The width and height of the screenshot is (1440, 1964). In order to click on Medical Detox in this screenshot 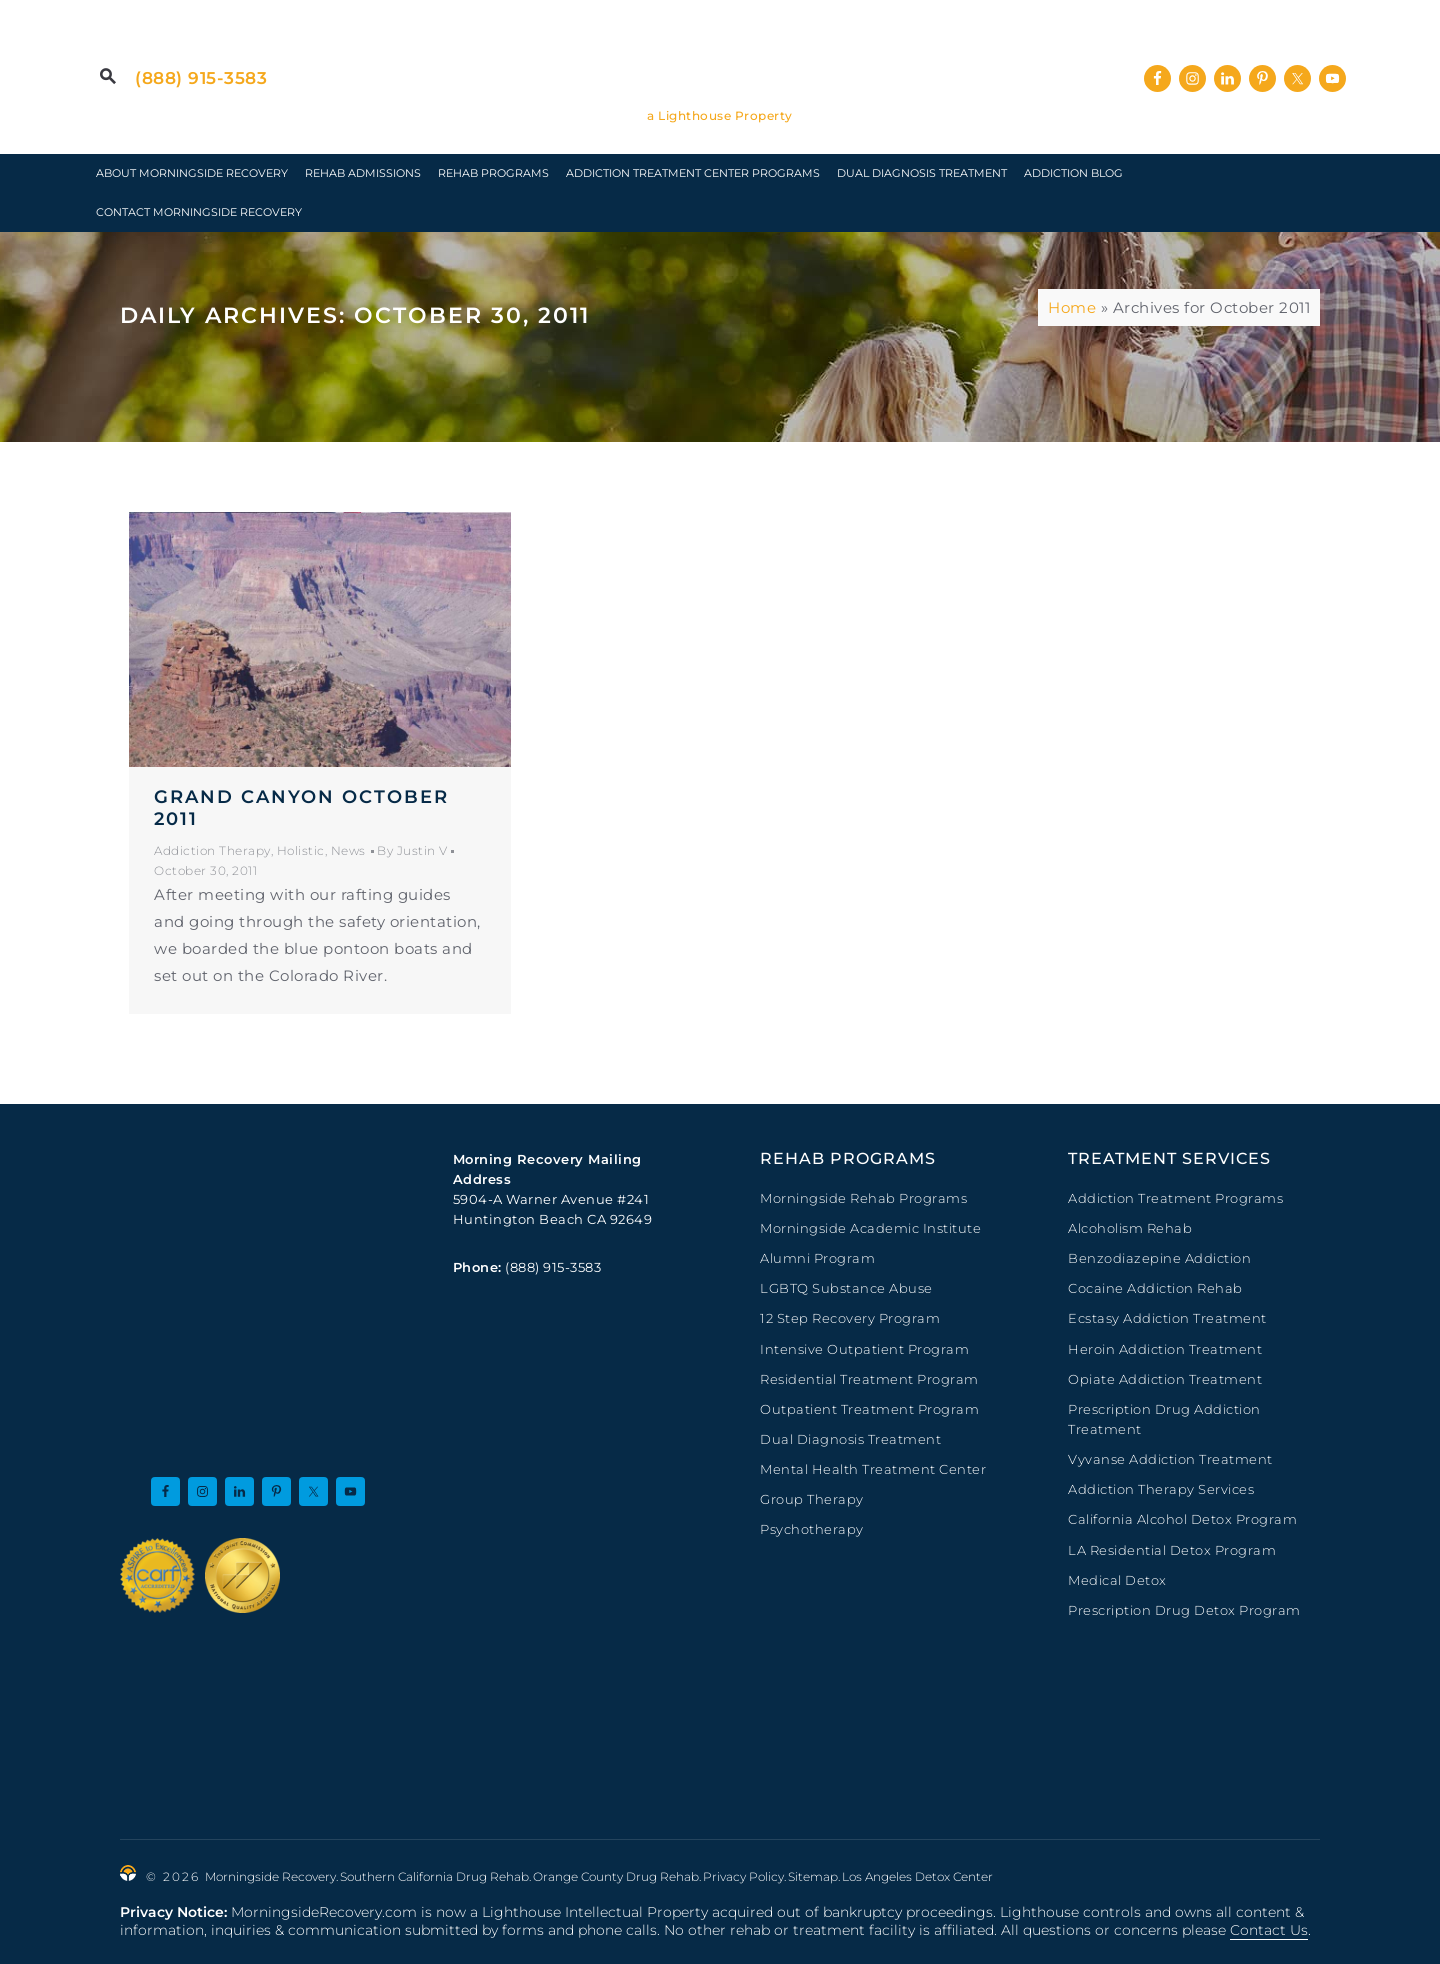, I will do `click(1117, 1580)`.